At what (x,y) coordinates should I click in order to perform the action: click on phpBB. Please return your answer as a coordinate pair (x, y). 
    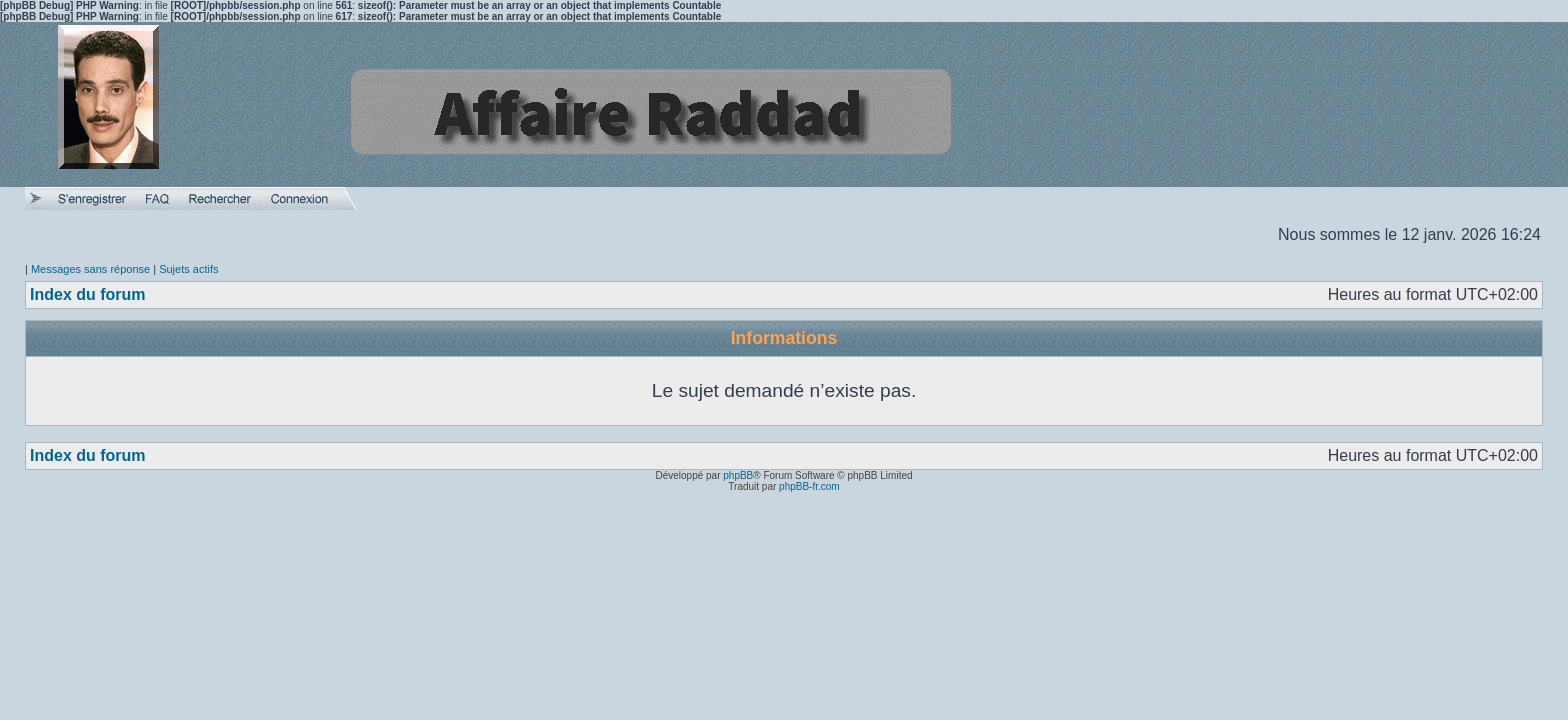
    Looking at the image, I should click on (738, 475).